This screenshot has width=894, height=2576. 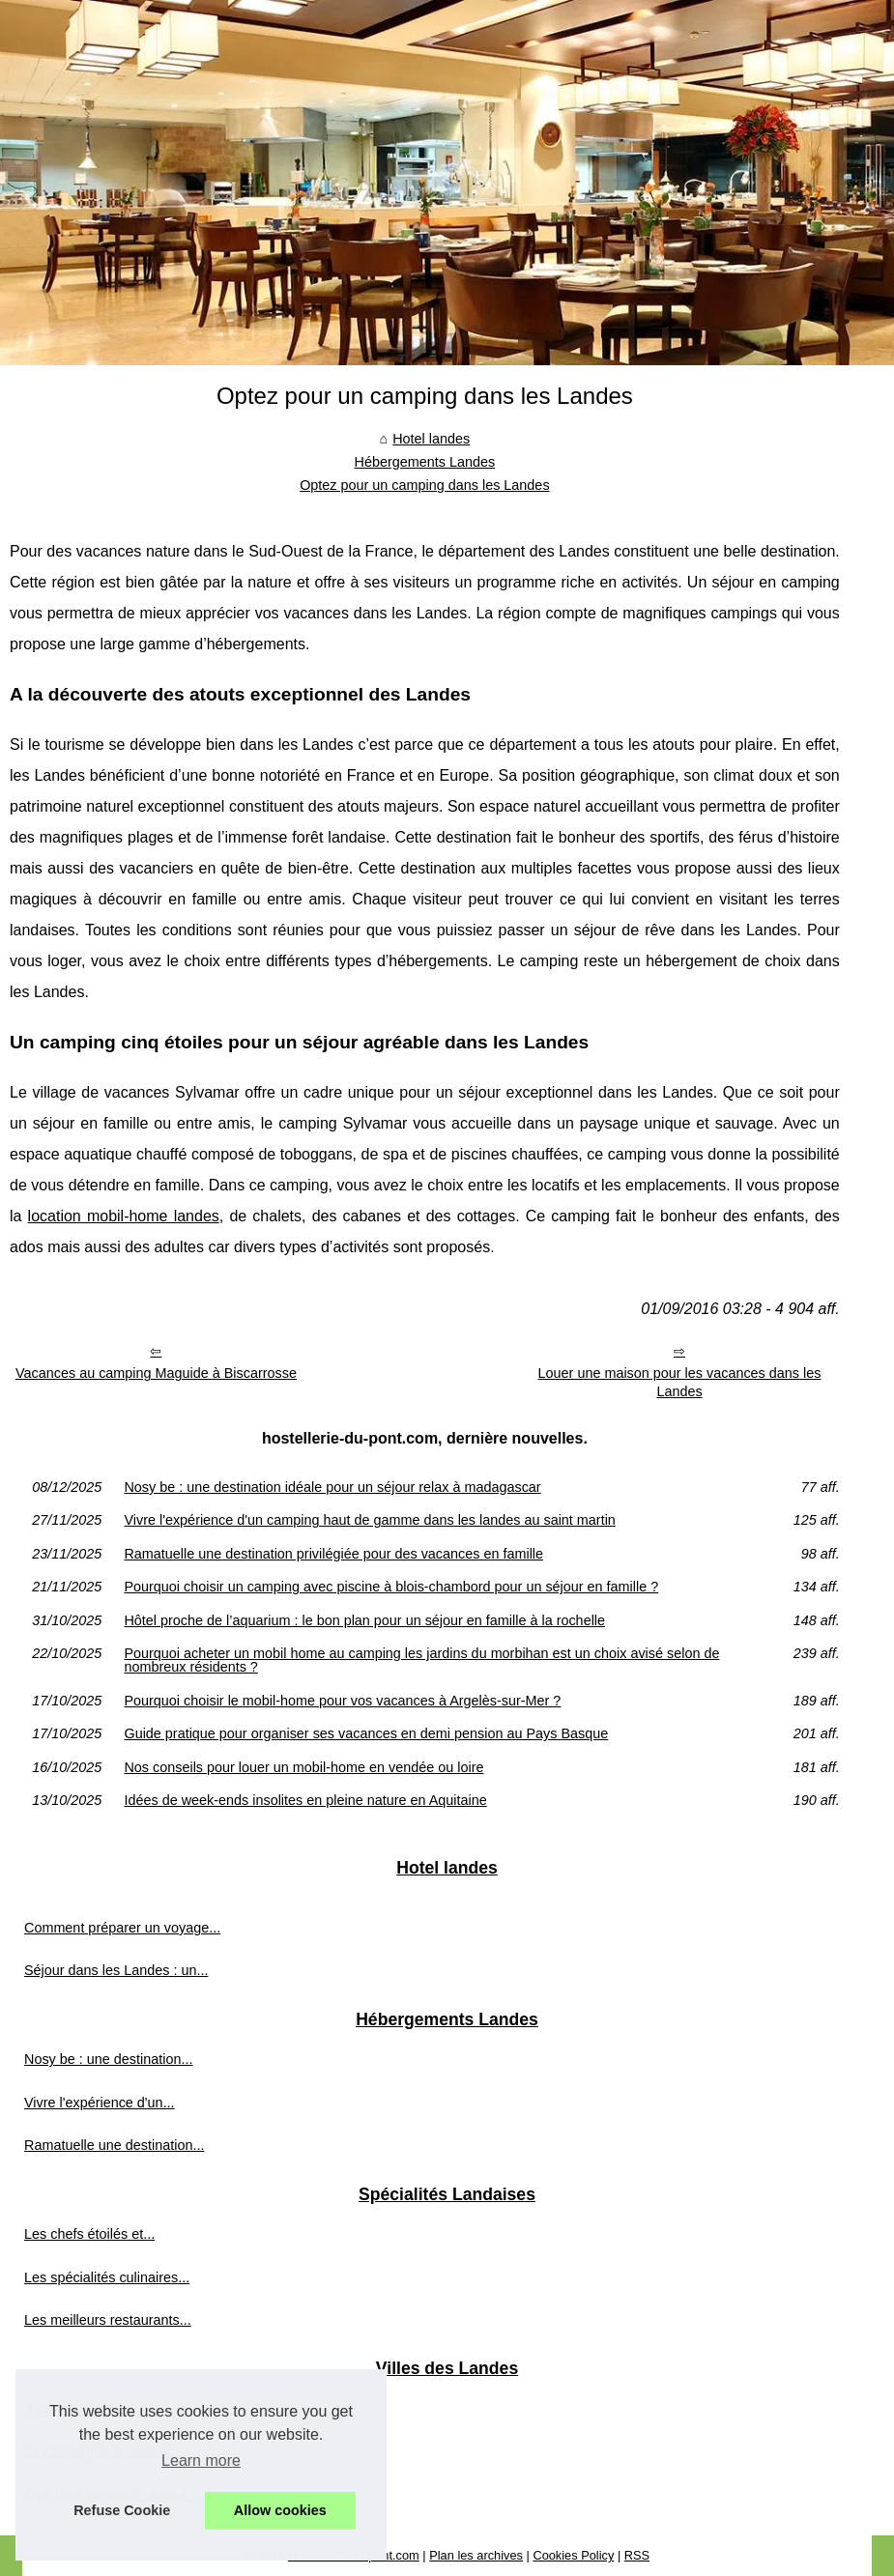 What do you see at coordinates (91, 2409) in the screenshot?
I see `À ne pas manquer :...` at bounding box center [91, 2409].